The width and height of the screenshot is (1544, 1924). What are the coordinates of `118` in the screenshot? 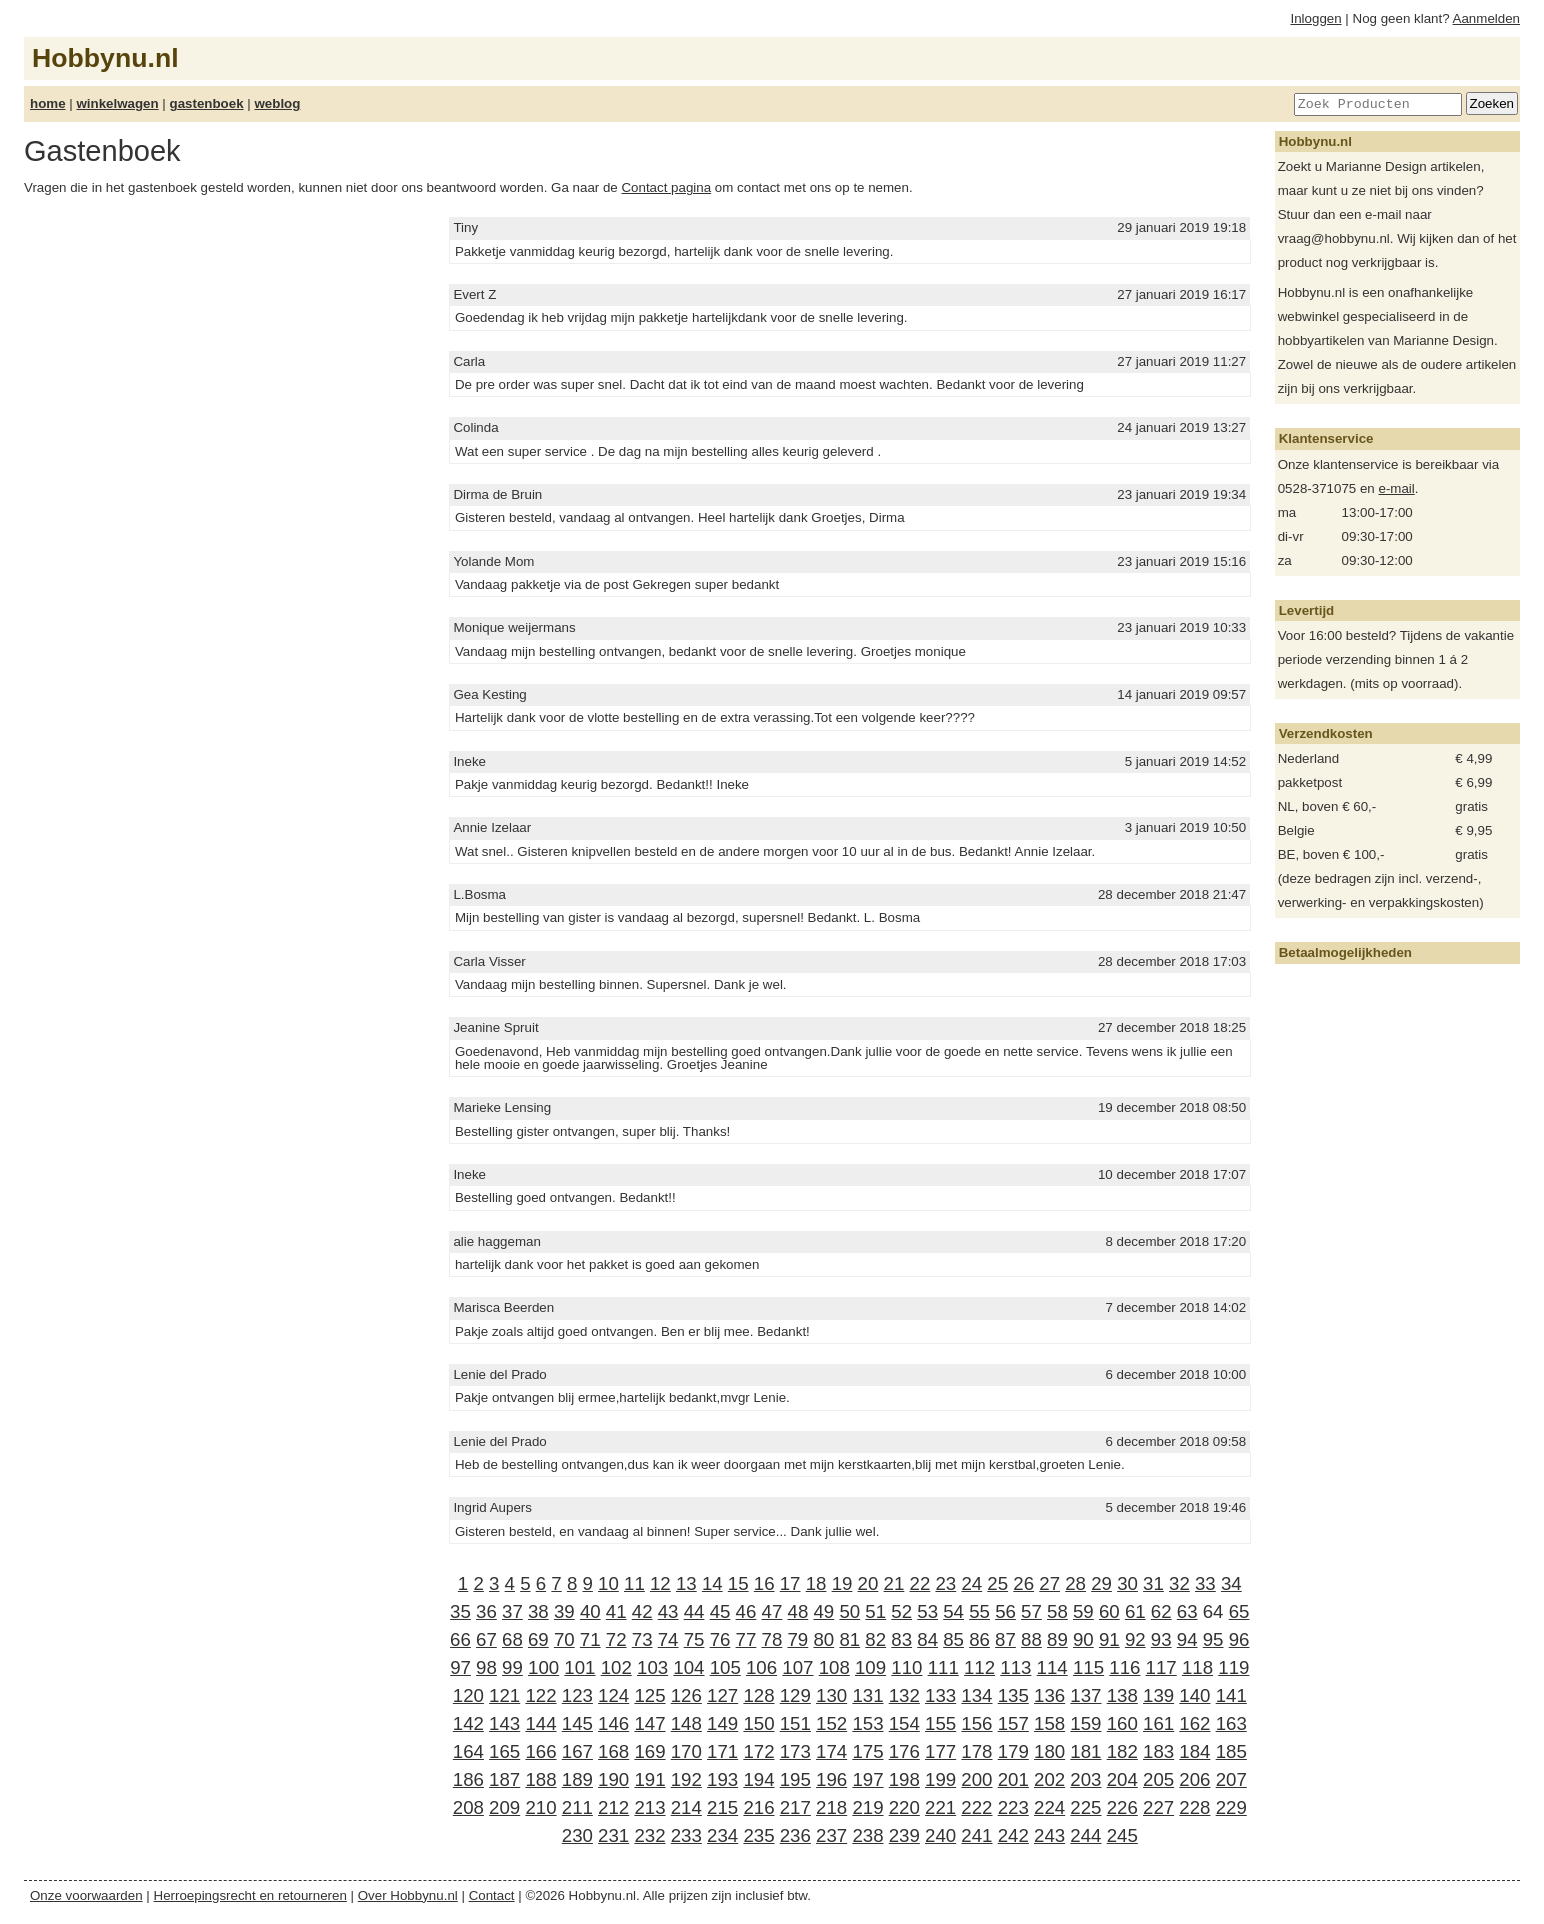 It's located at (1197, 1667).